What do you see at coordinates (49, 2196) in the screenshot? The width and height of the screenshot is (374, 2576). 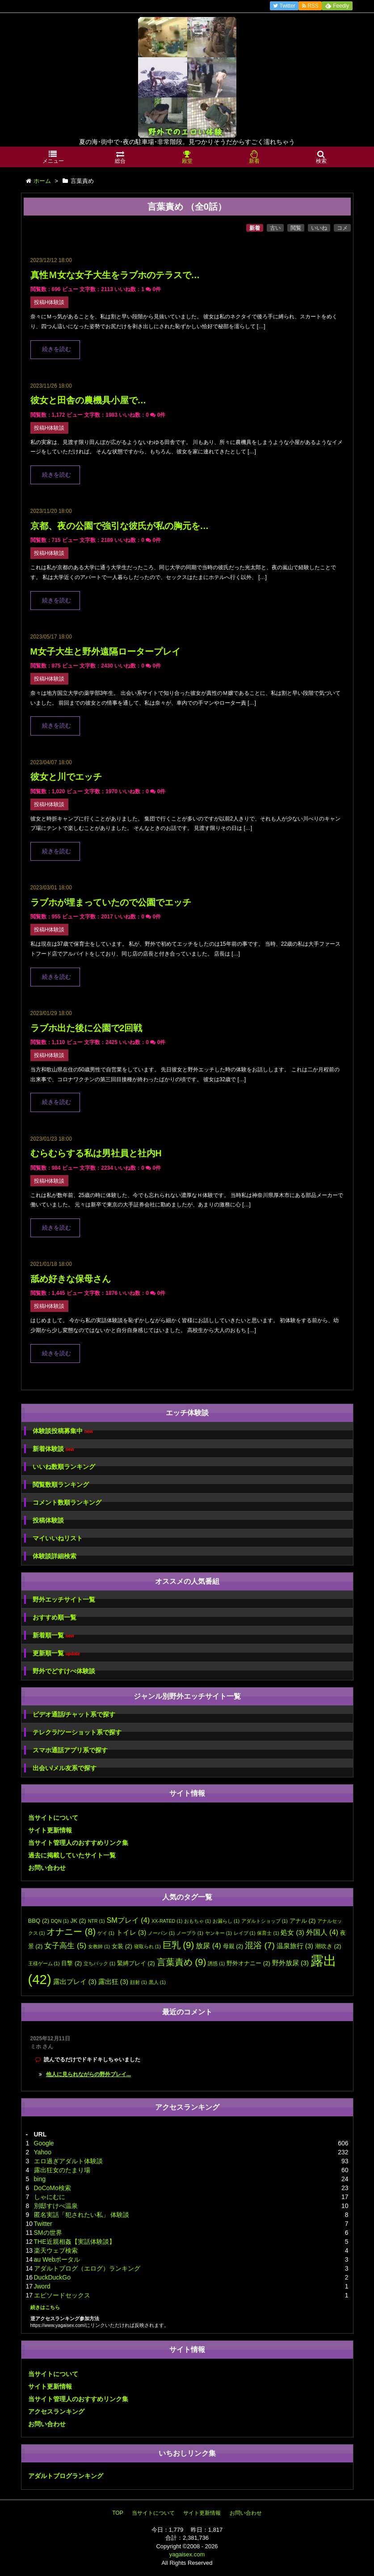 I see `しゃにむに` at bounding box center [49, 2196].